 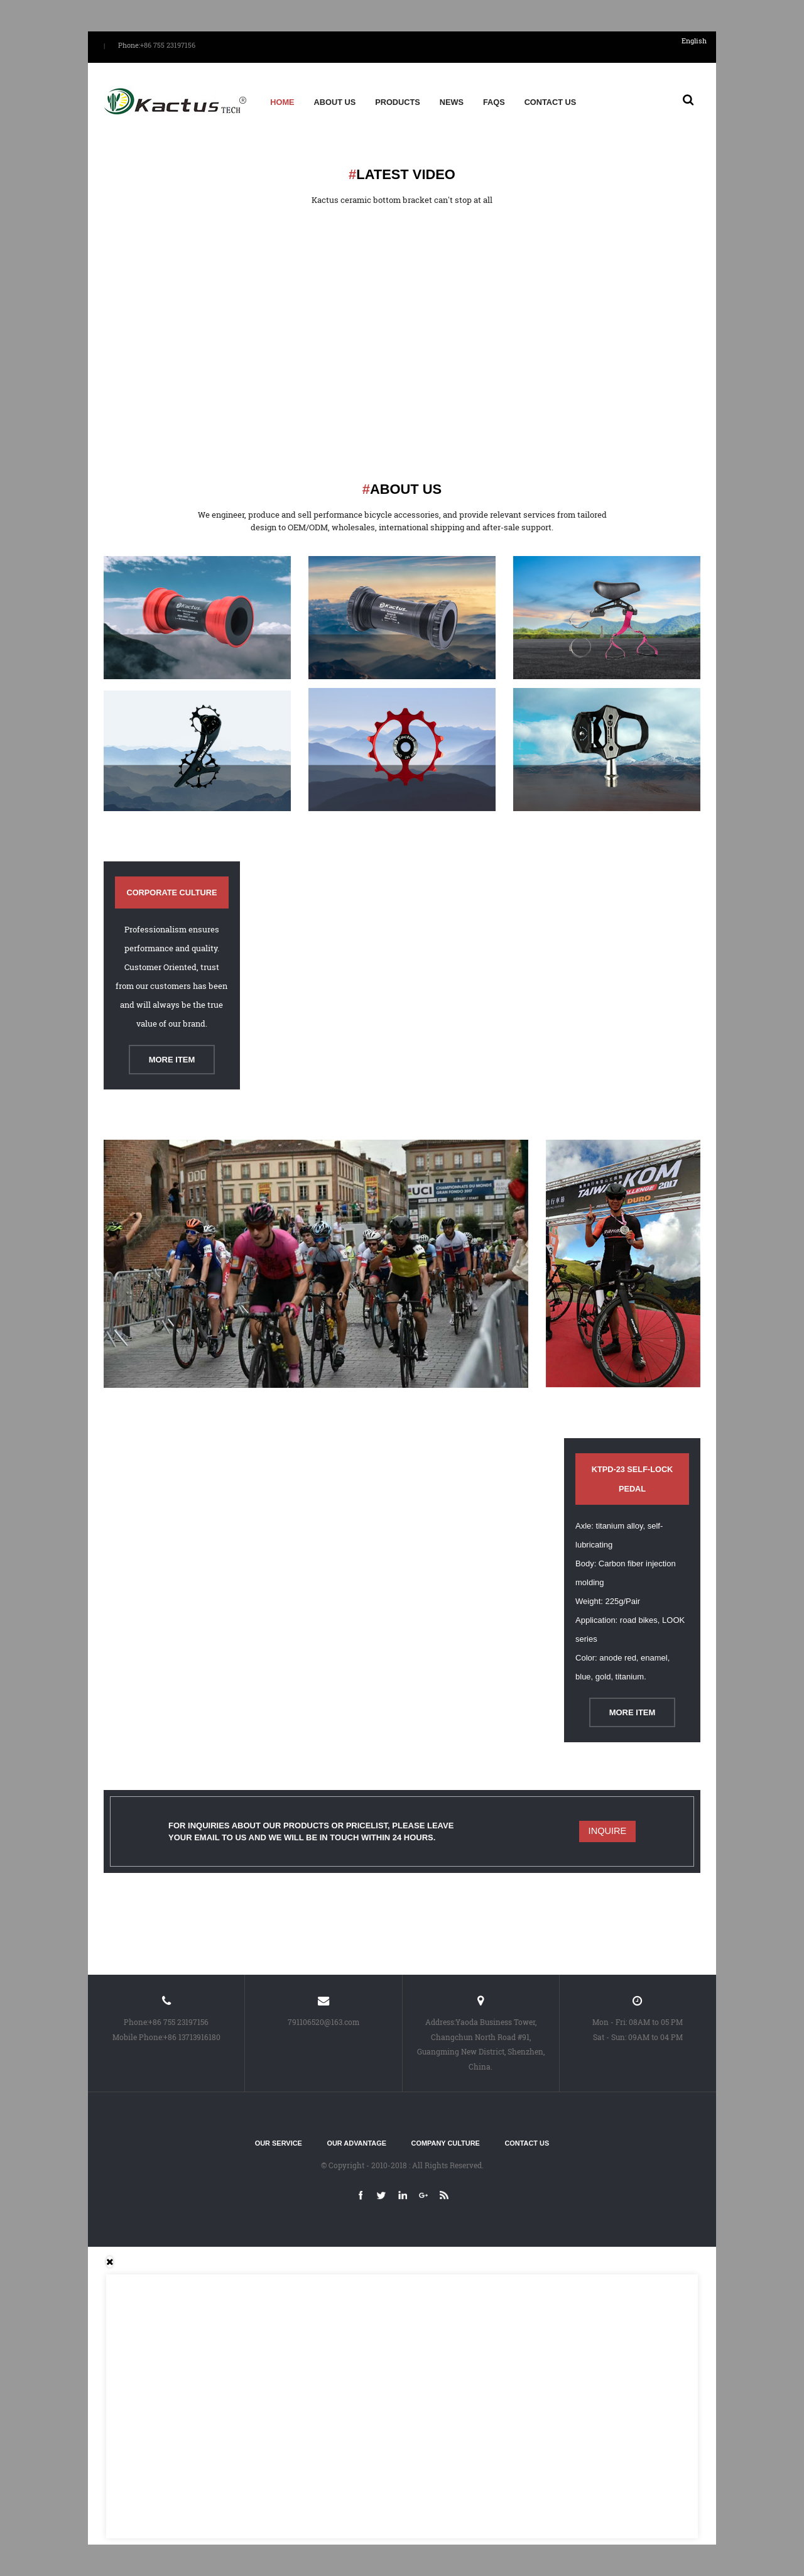 I want to click on More Item, so click(x=172, y=1059).